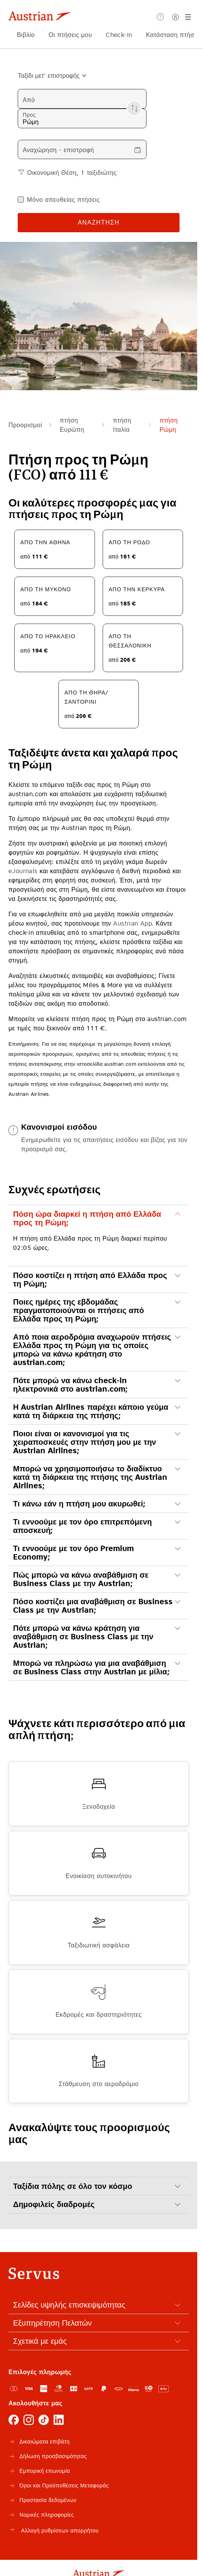 The image size is (203, 2576). Describe the element at coordinates (70, 35) in the screenshot. I see `Οι πτήσεις μου` at that location.